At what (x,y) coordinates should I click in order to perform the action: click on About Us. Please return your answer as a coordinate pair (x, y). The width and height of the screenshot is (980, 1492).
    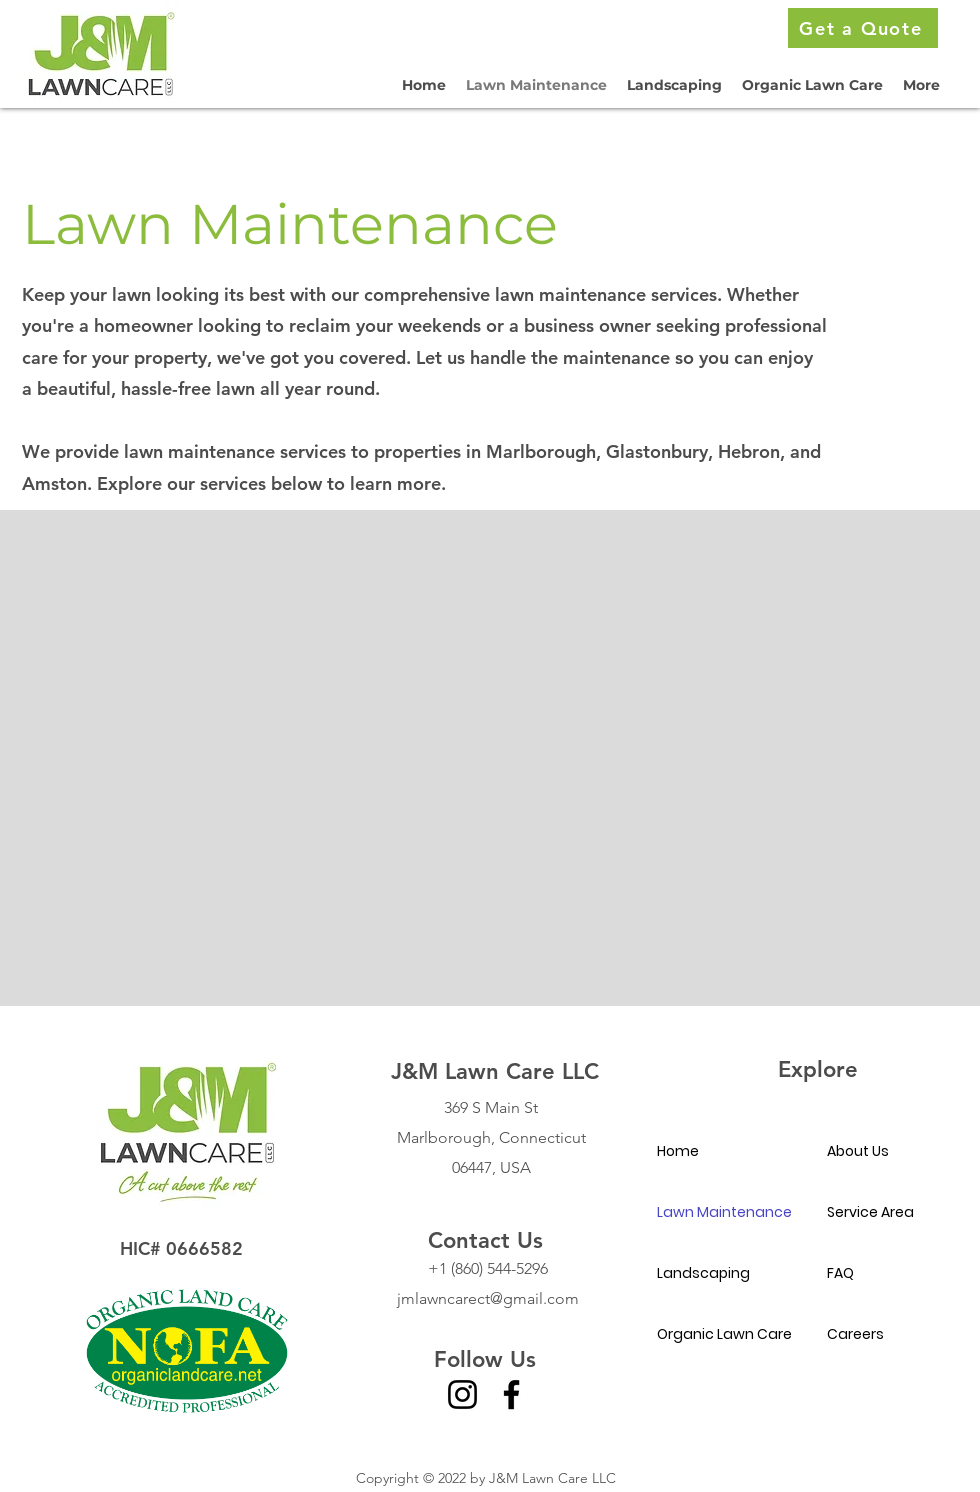
    Looking at the image, I should click on (858, 1151).